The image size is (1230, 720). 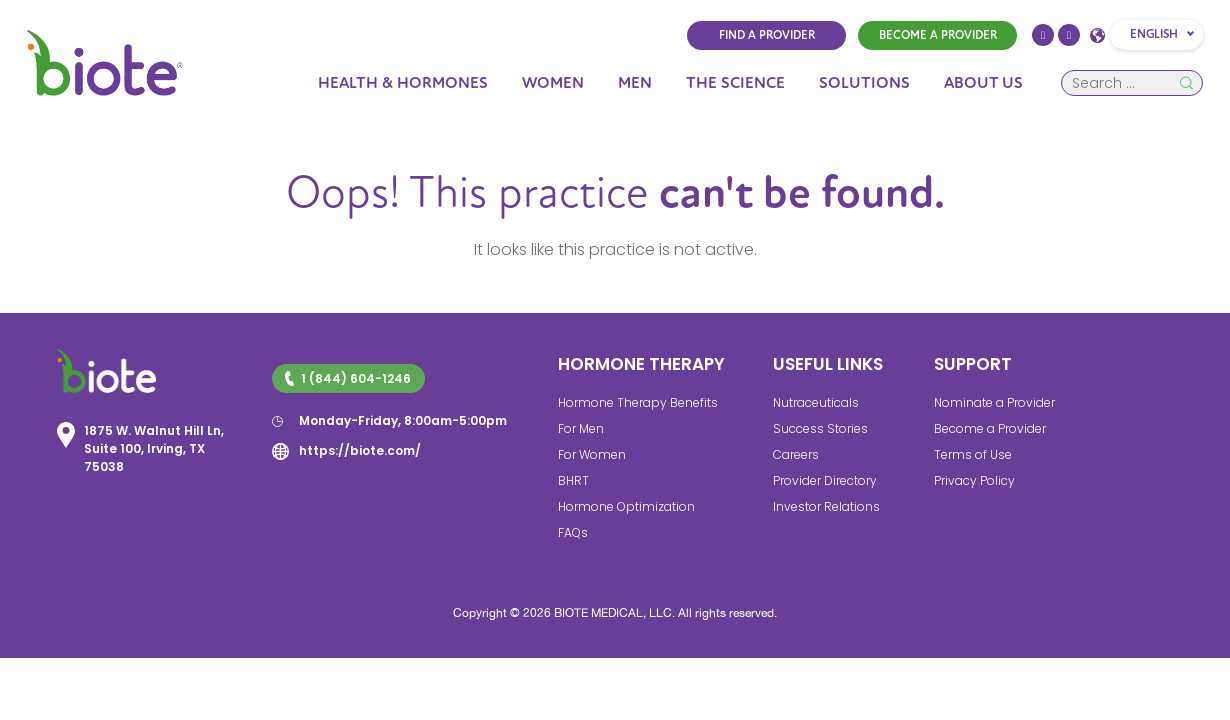 What do you see at coordinates (360, 450) in the screenshot?
I see `https://biote.com/` at bounding box center [360, 450].